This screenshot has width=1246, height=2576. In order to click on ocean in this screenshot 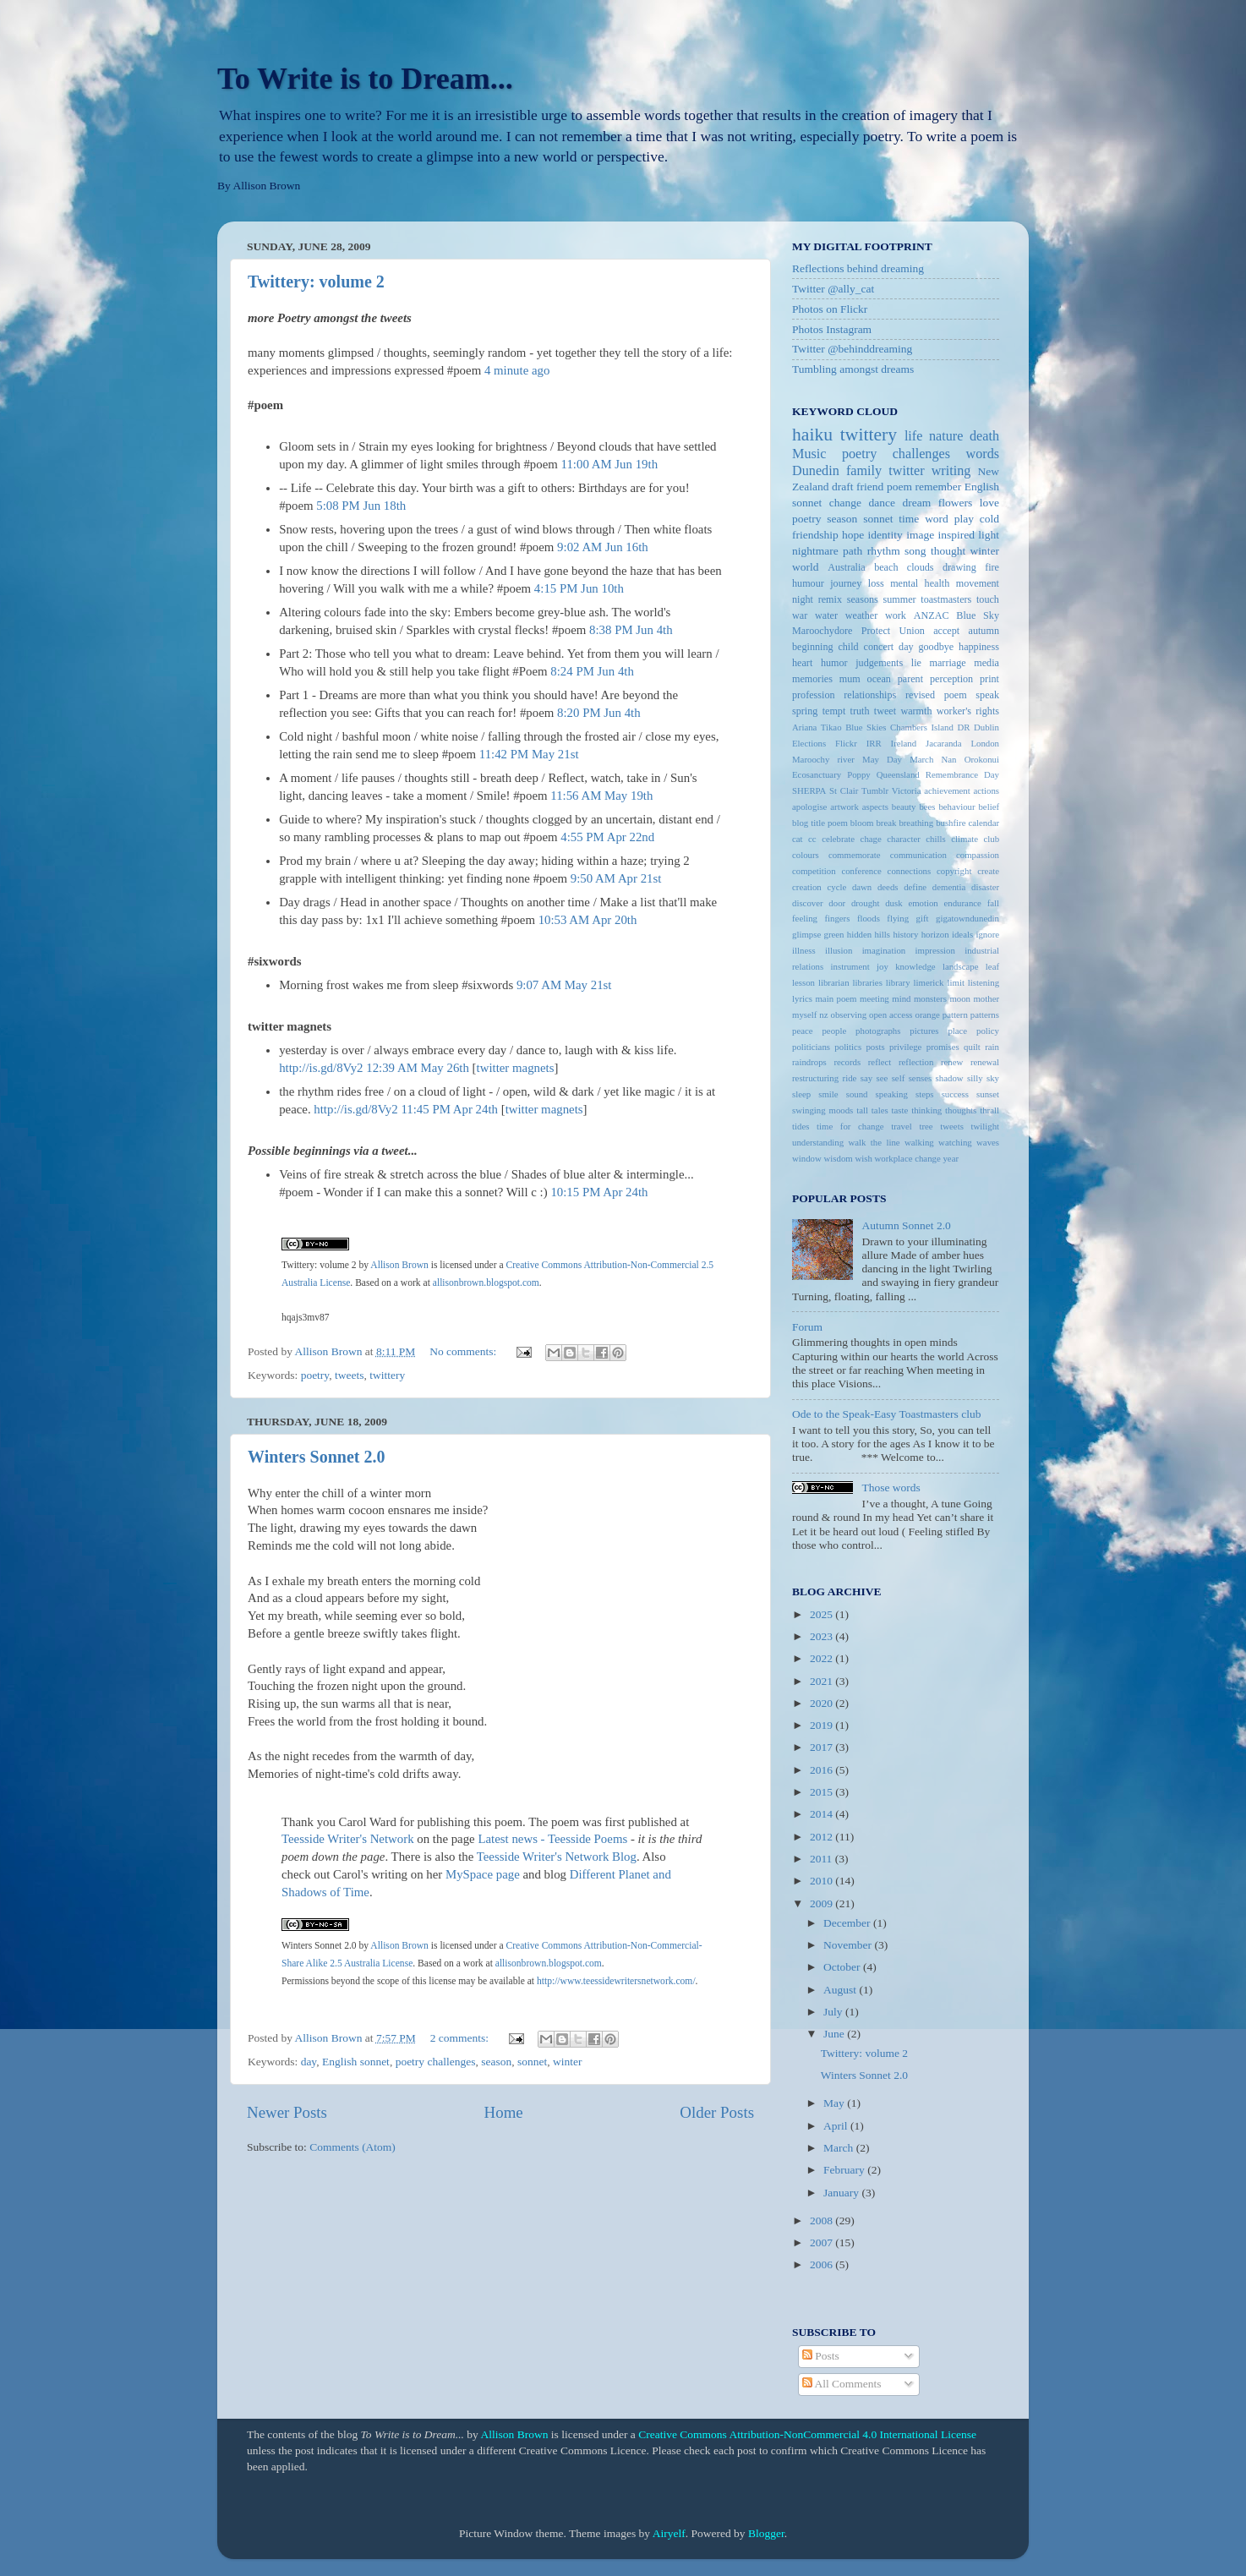, I will do `click(879, 679)`.